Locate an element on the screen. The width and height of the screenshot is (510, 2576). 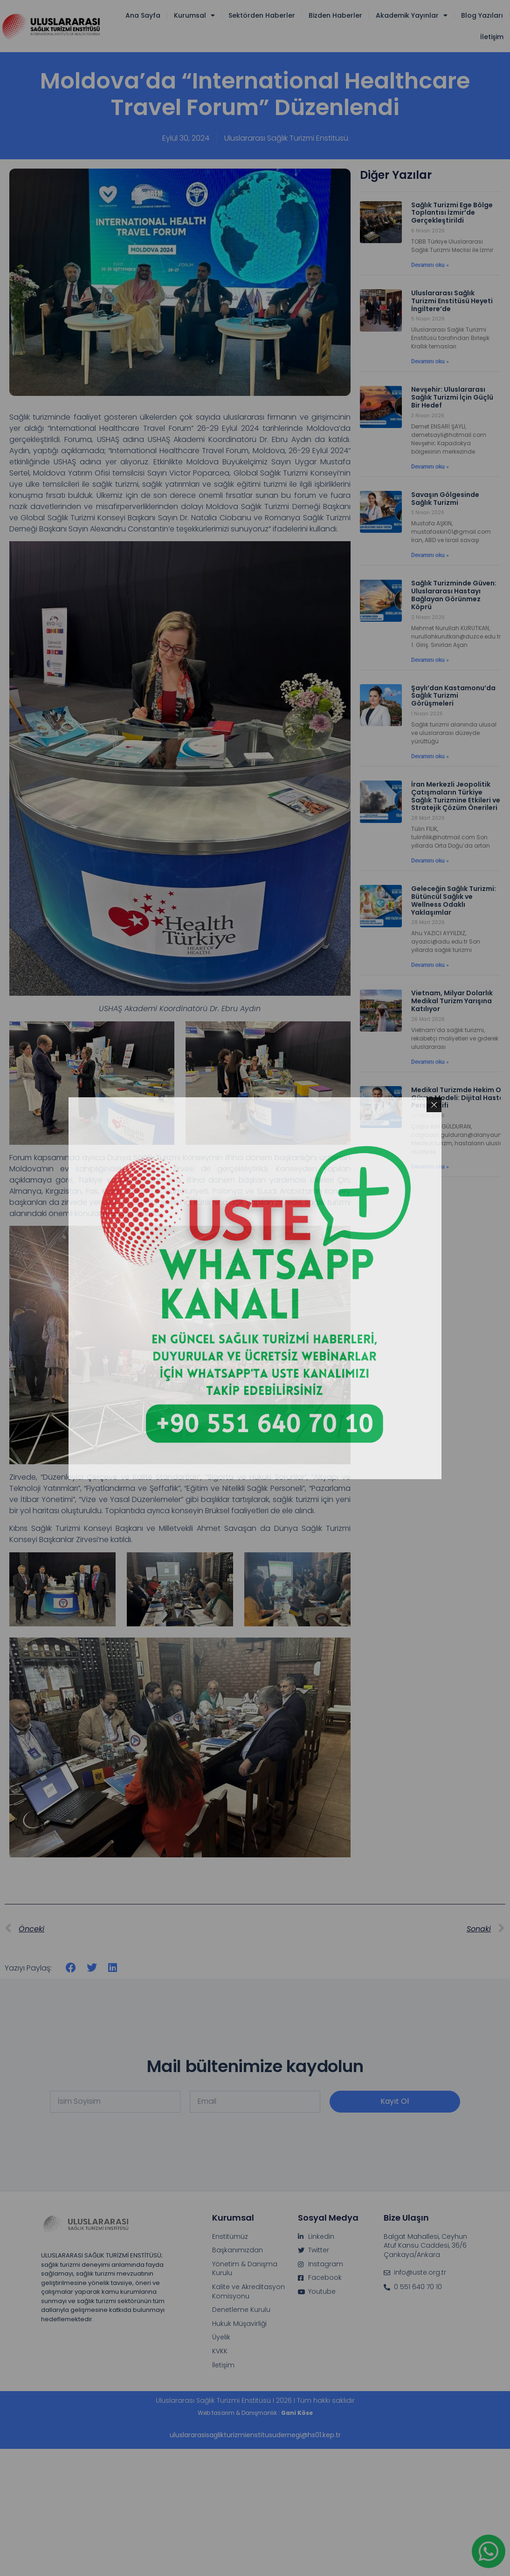
Üyelik is located at coordinates (221, 2337).